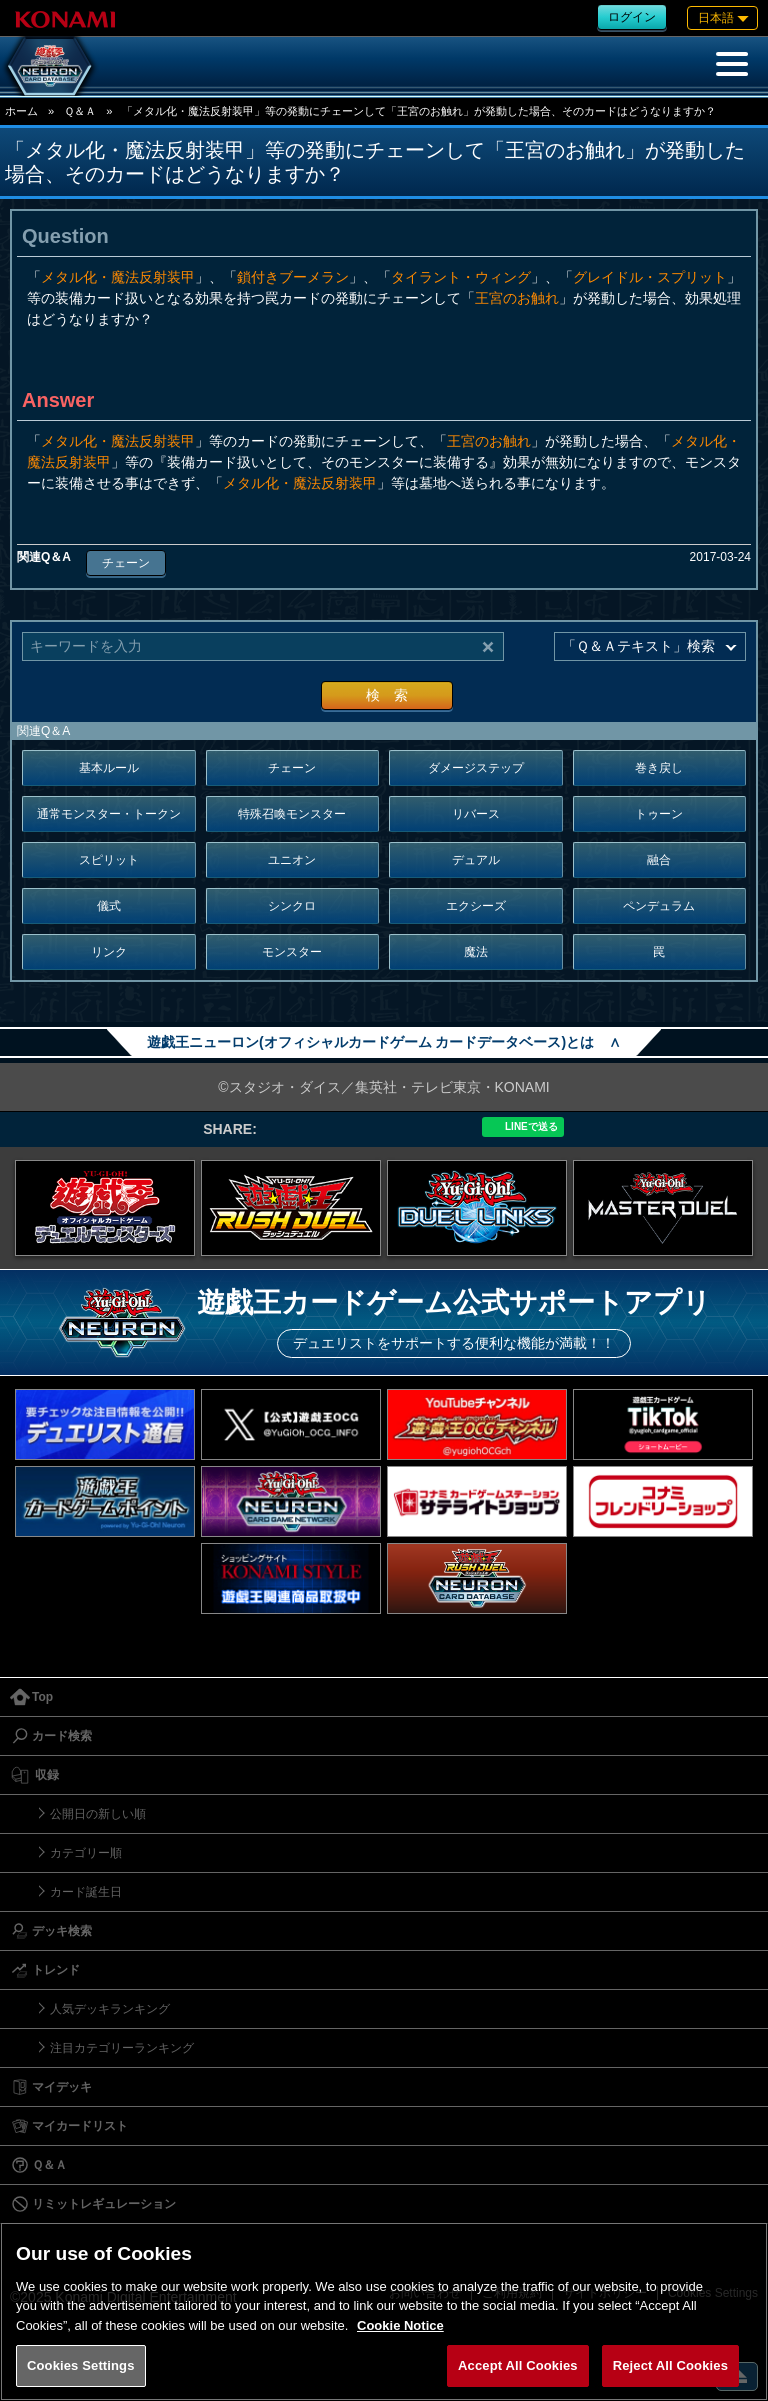  What do you see at coordinates (670, 2365) in the screenshot?
I see `Reject All Cookies` at bounding box center [670, 2365].